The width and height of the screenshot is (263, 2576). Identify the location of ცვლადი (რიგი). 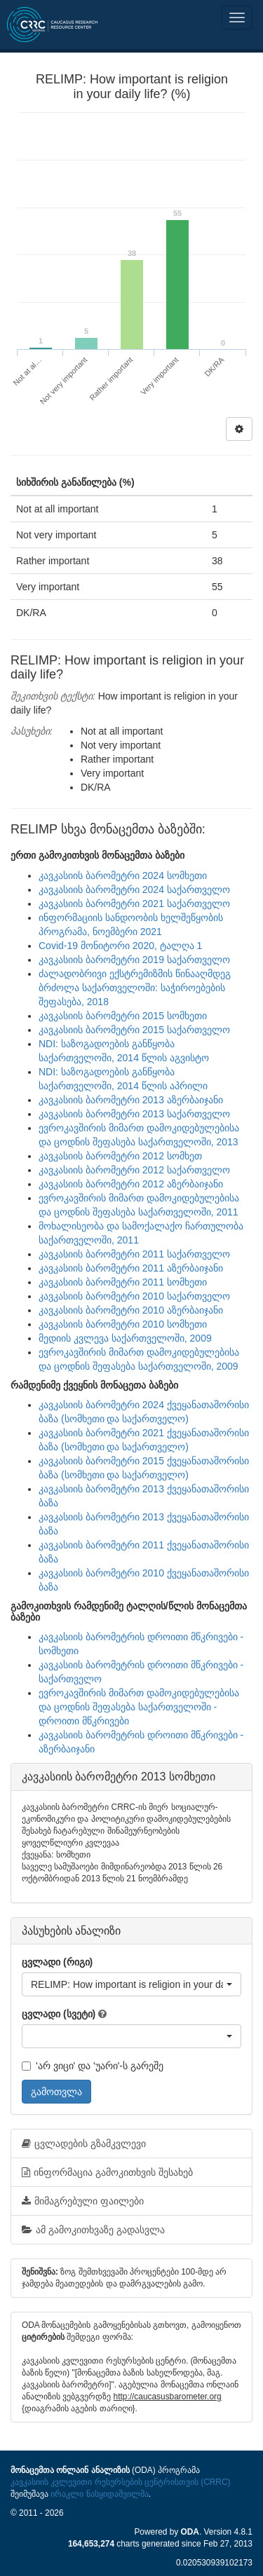
(57, 1962).